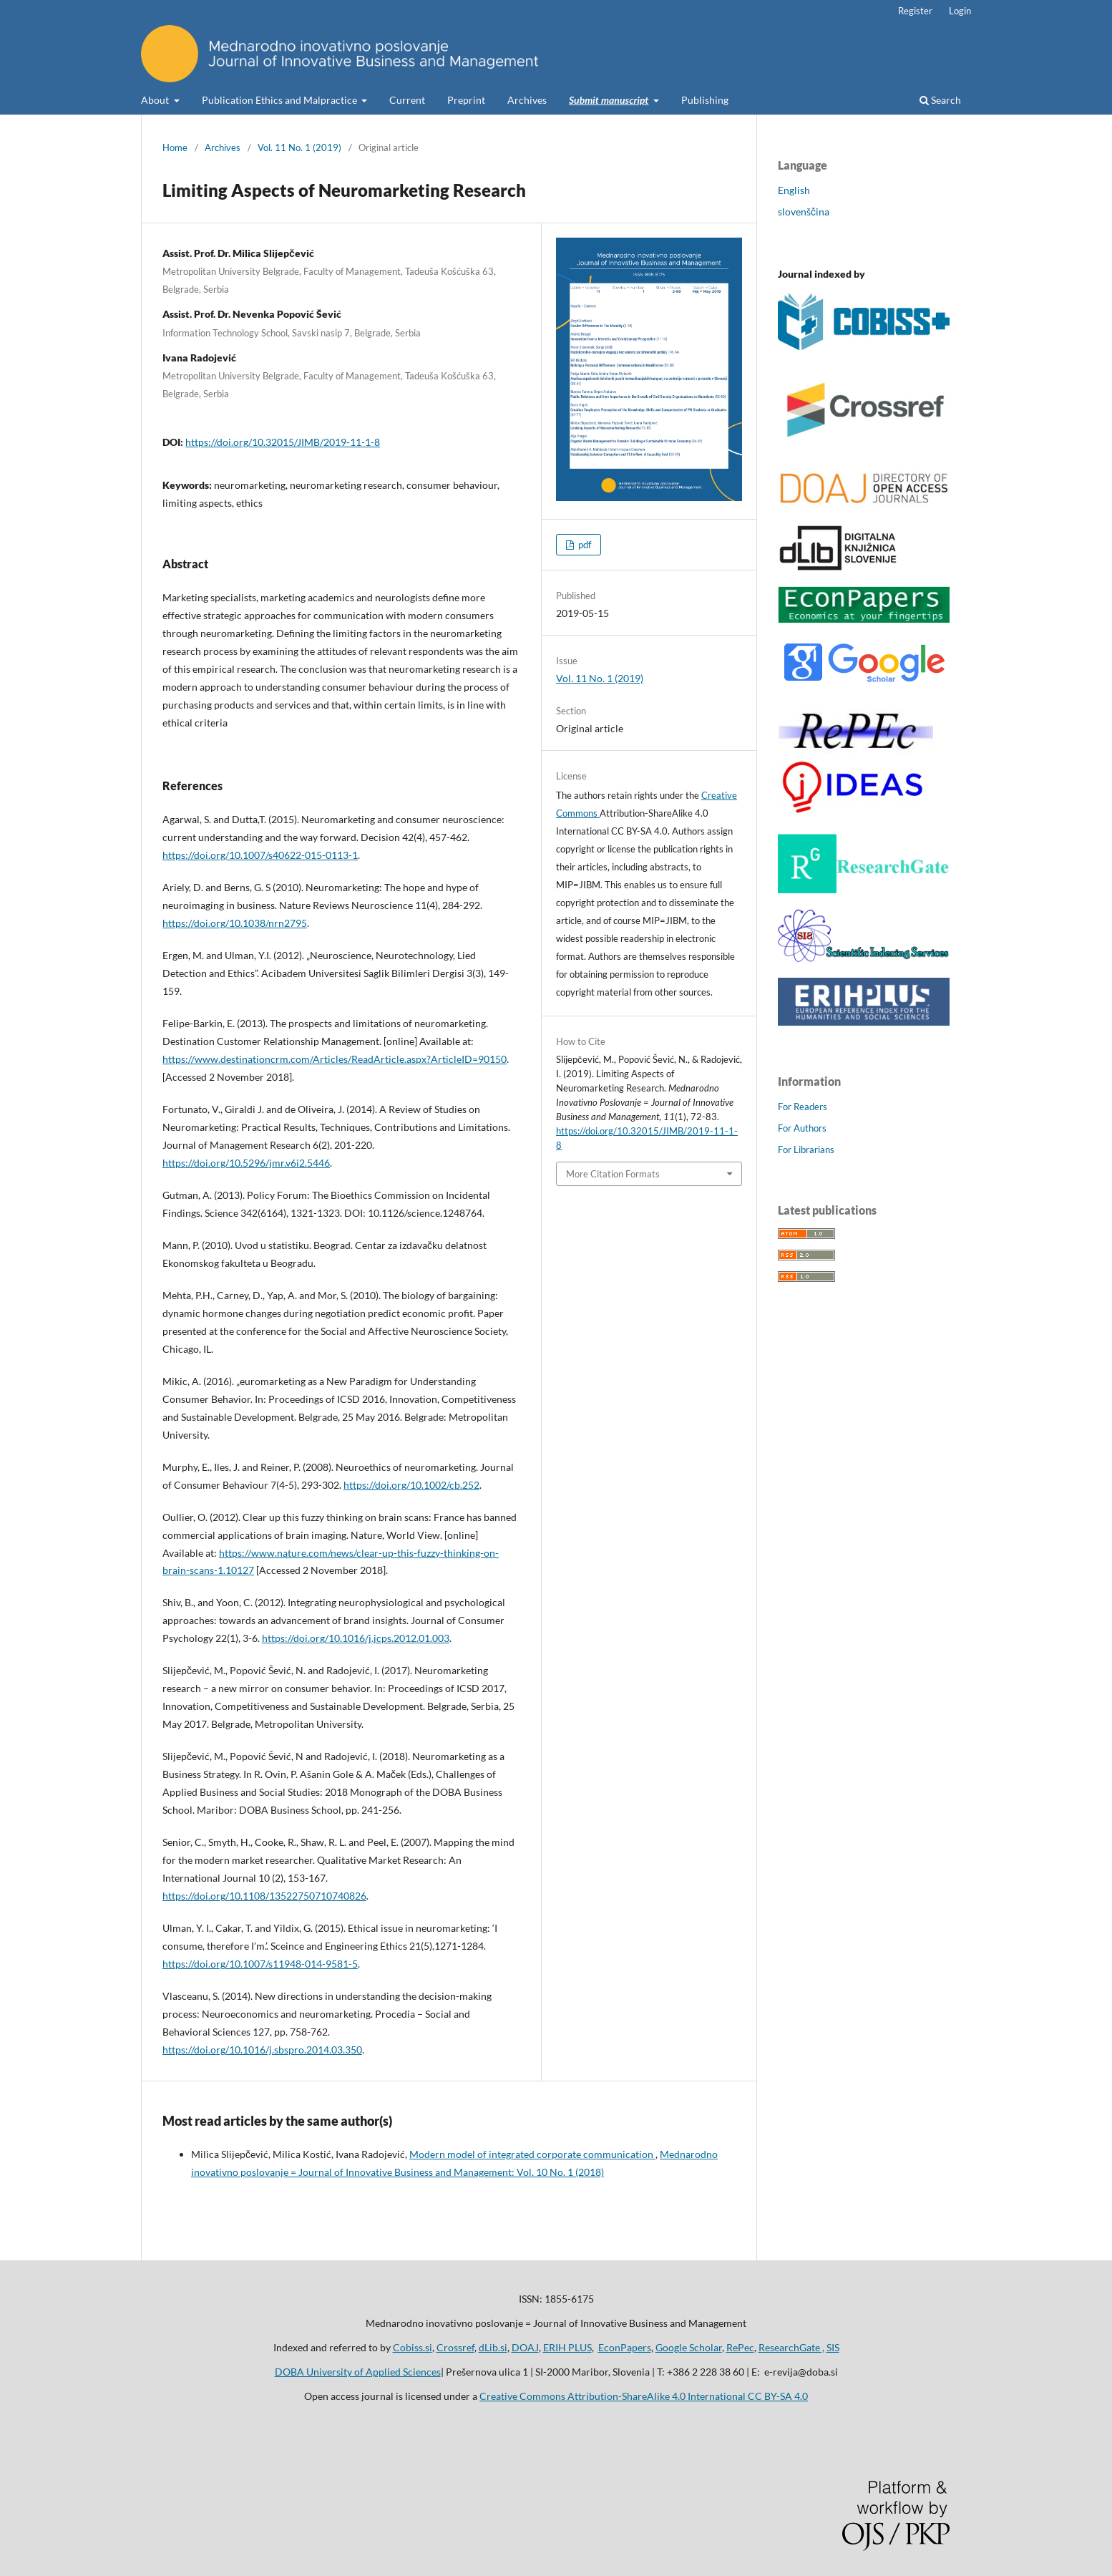 The image size is (1112, 2576). Describe the element at coordinates (334, 1059) in the screenshot. I see `https://www.destinationcrm.com/Articles/ReadArticle.aspx?ArticleID=90150` at that location.